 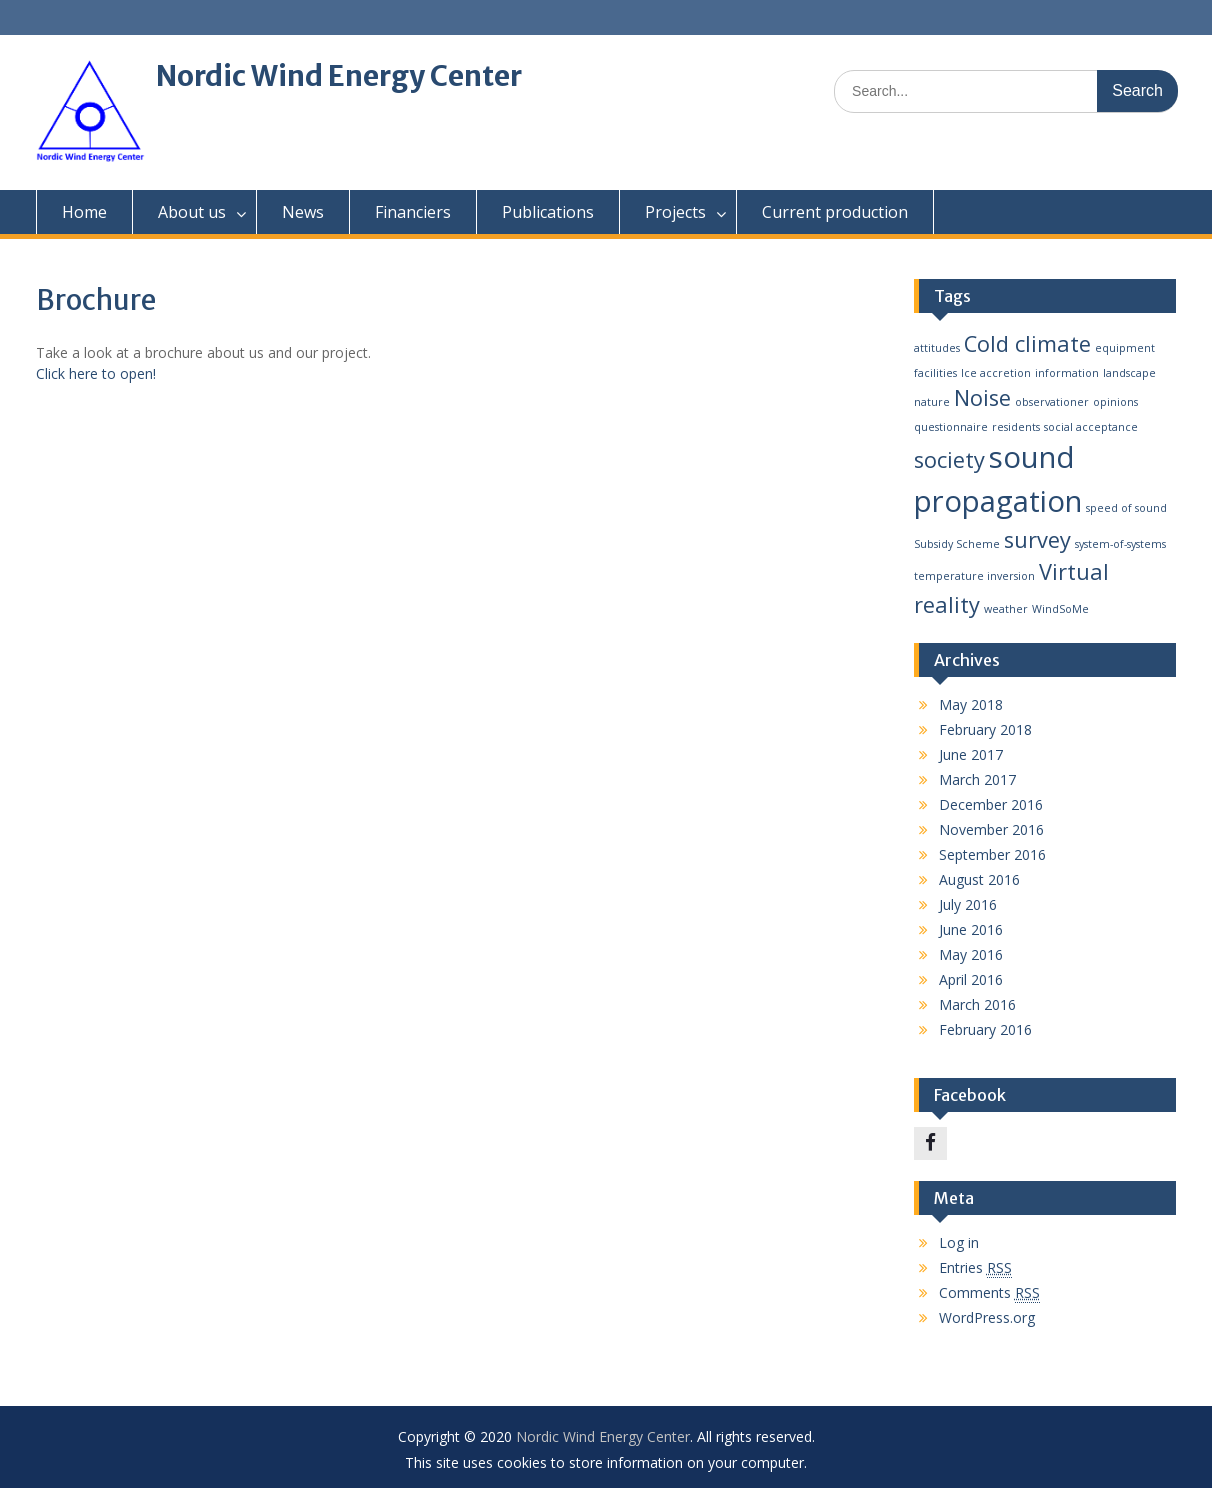 I want to click on Entries, so click(x=975, y=1268).